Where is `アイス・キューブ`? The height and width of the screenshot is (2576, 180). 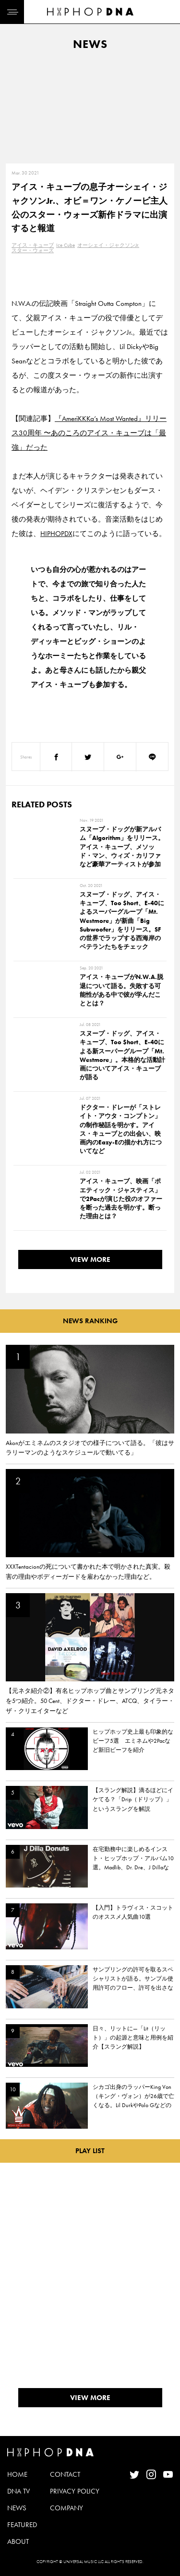 アイス・キューブ is located at coordinates (33, 245).